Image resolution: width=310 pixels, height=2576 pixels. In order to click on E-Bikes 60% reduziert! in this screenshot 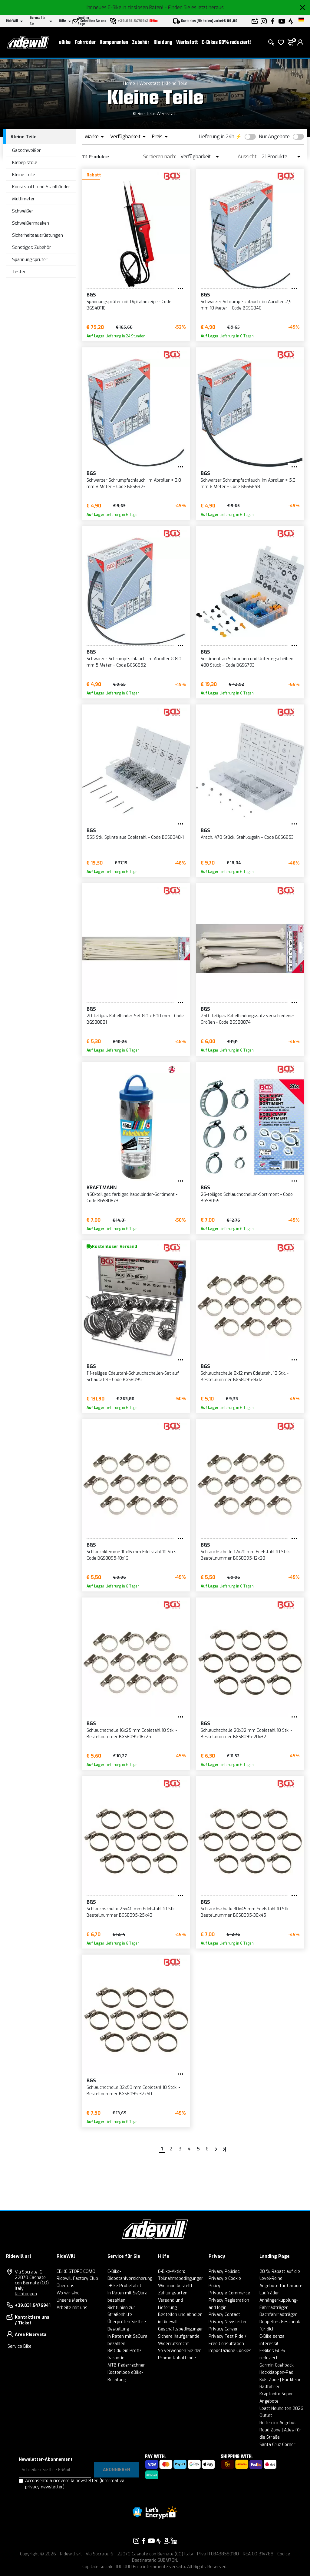, I will do `click(226, 42)`.